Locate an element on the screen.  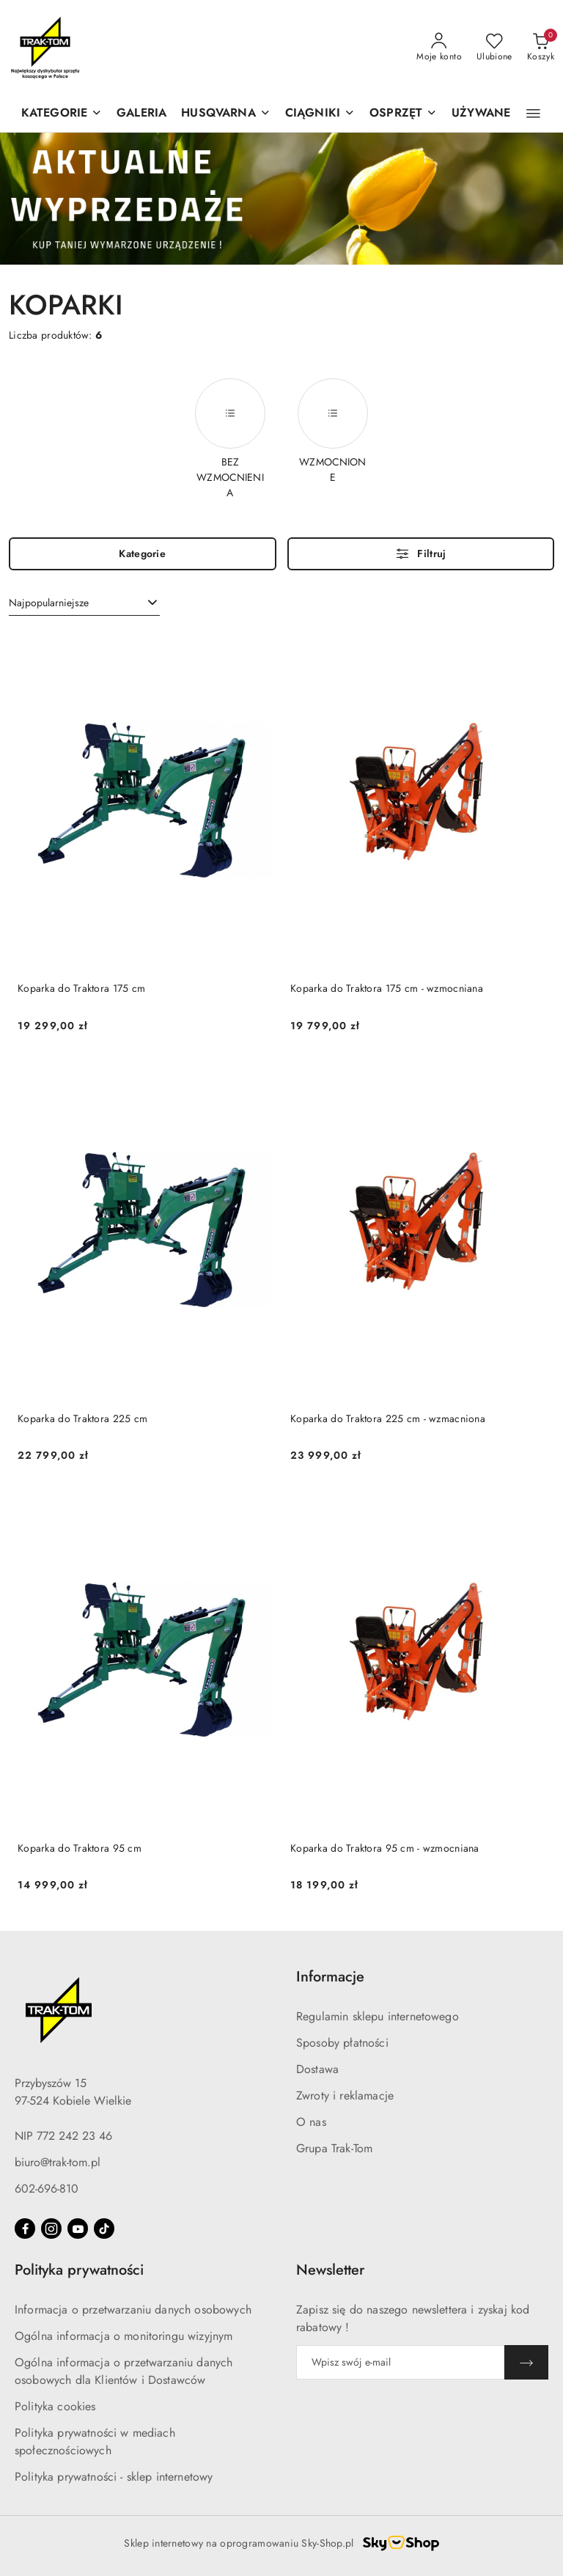
Informacje [button] is located at coordinates (330, 1976).